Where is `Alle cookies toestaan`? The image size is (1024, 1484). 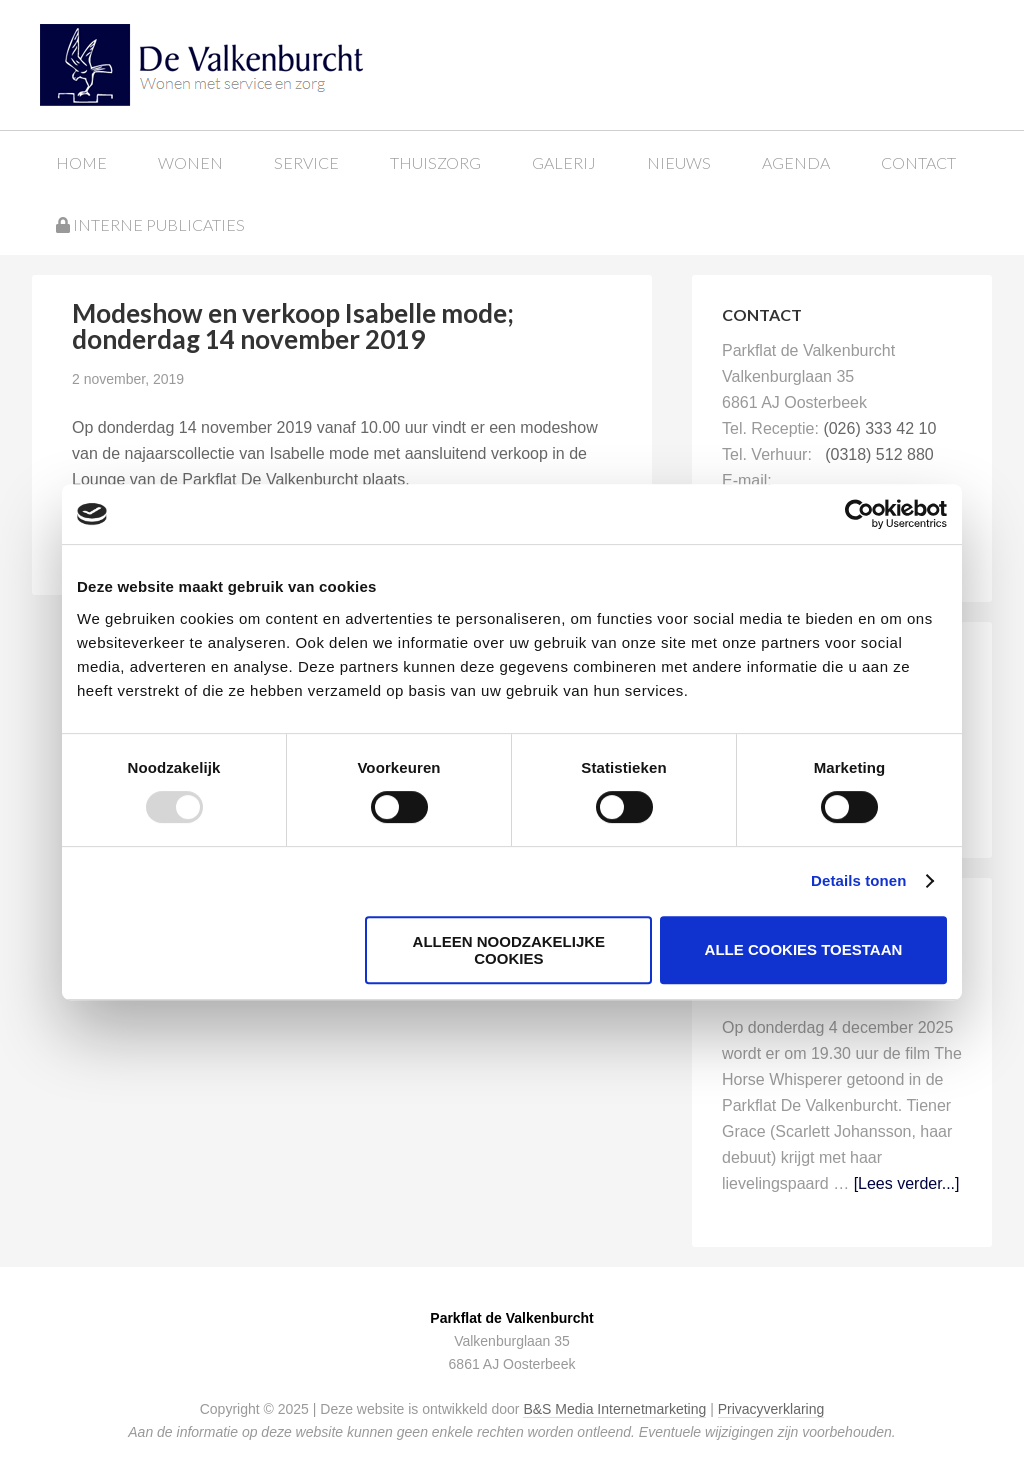
Alle cookies toestaan is located at coordinates (804, 949).